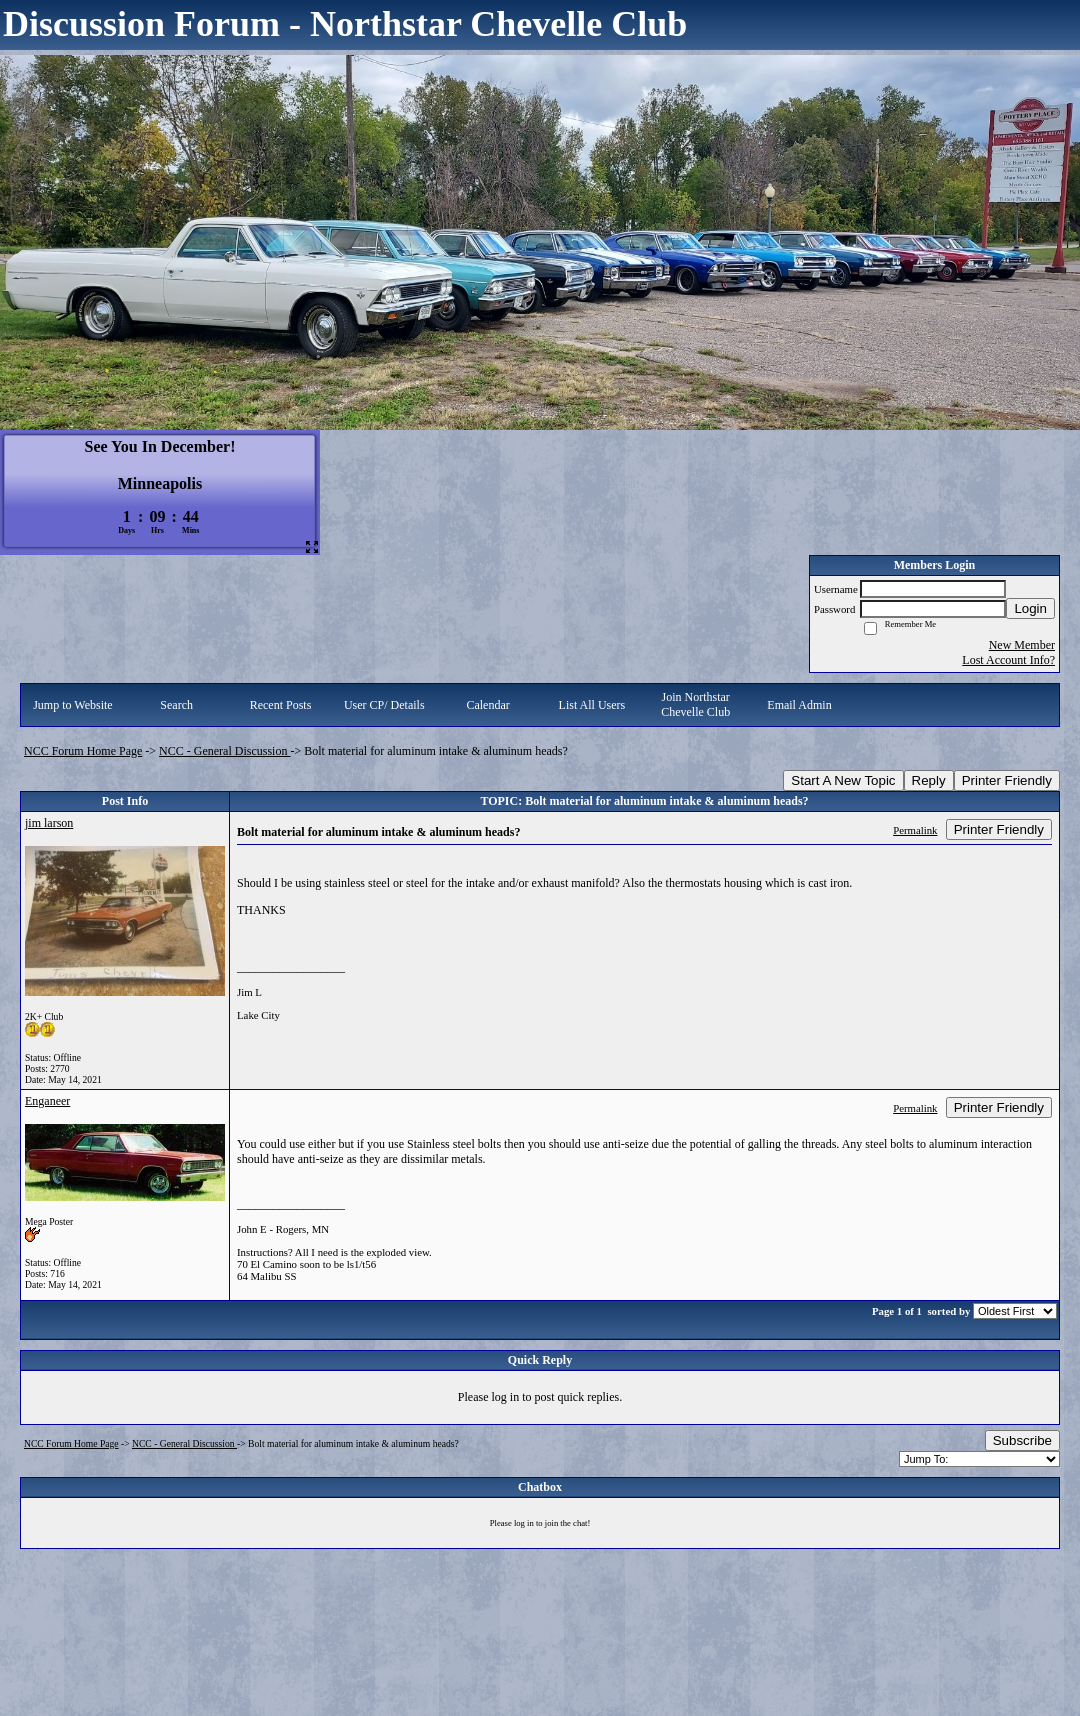  Describe the element at coordinates (281, 705) in the screenshot. I see `Recent Posts` at that location.